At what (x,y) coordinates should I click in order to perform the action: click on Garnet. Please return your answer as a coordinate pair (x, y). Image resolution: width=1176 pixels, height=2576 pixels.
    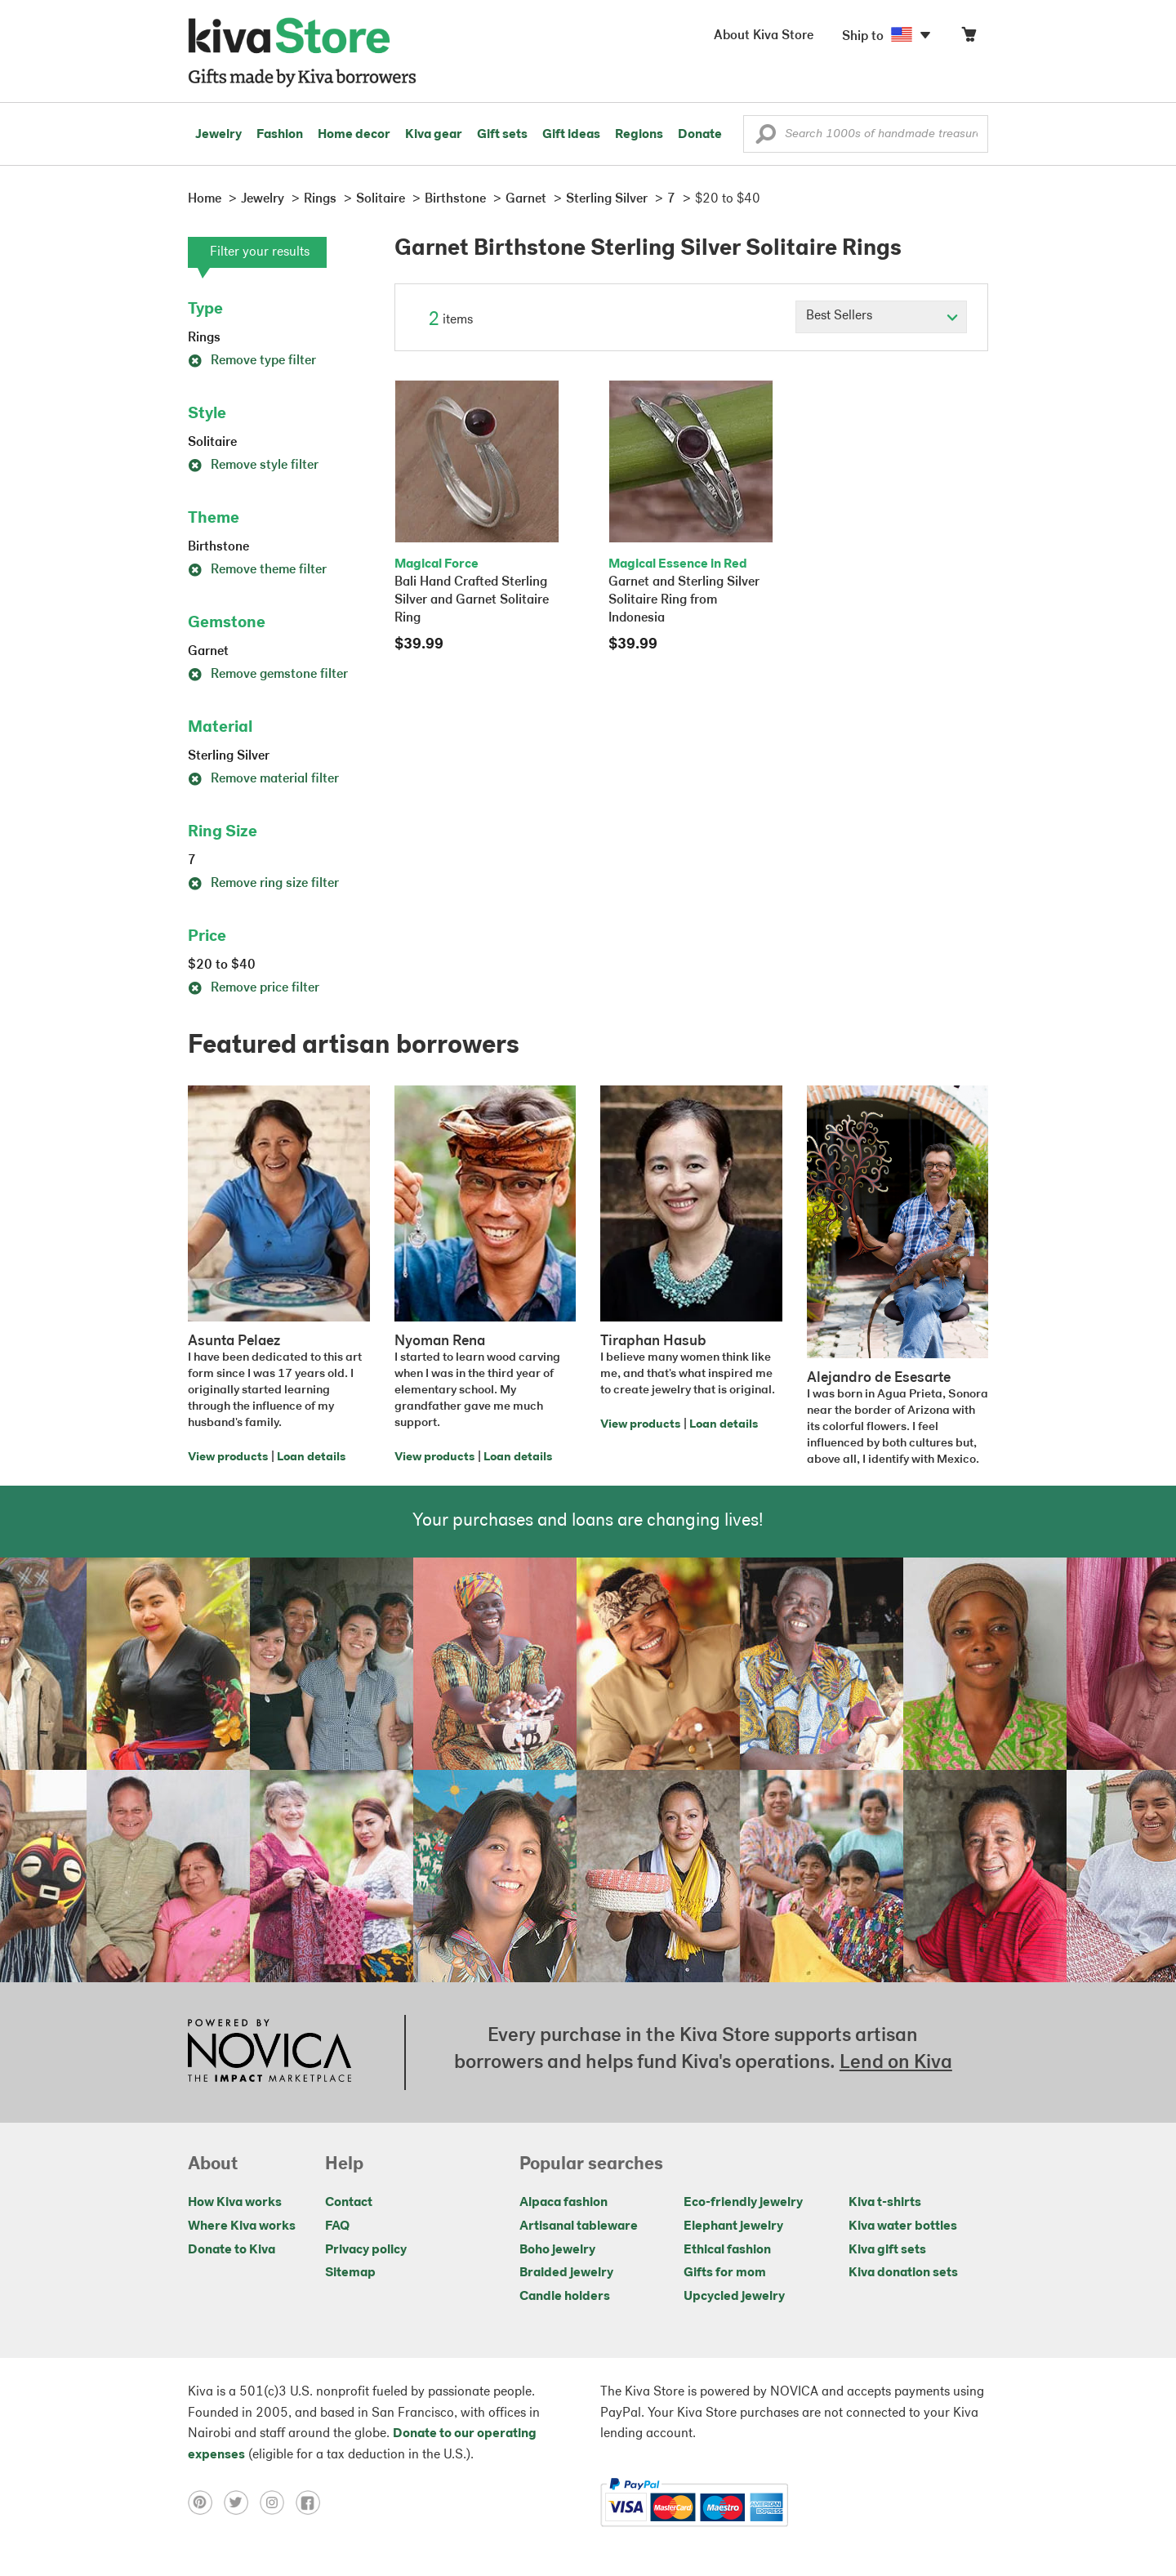
    Looking at the image, I should click on (208, 651).